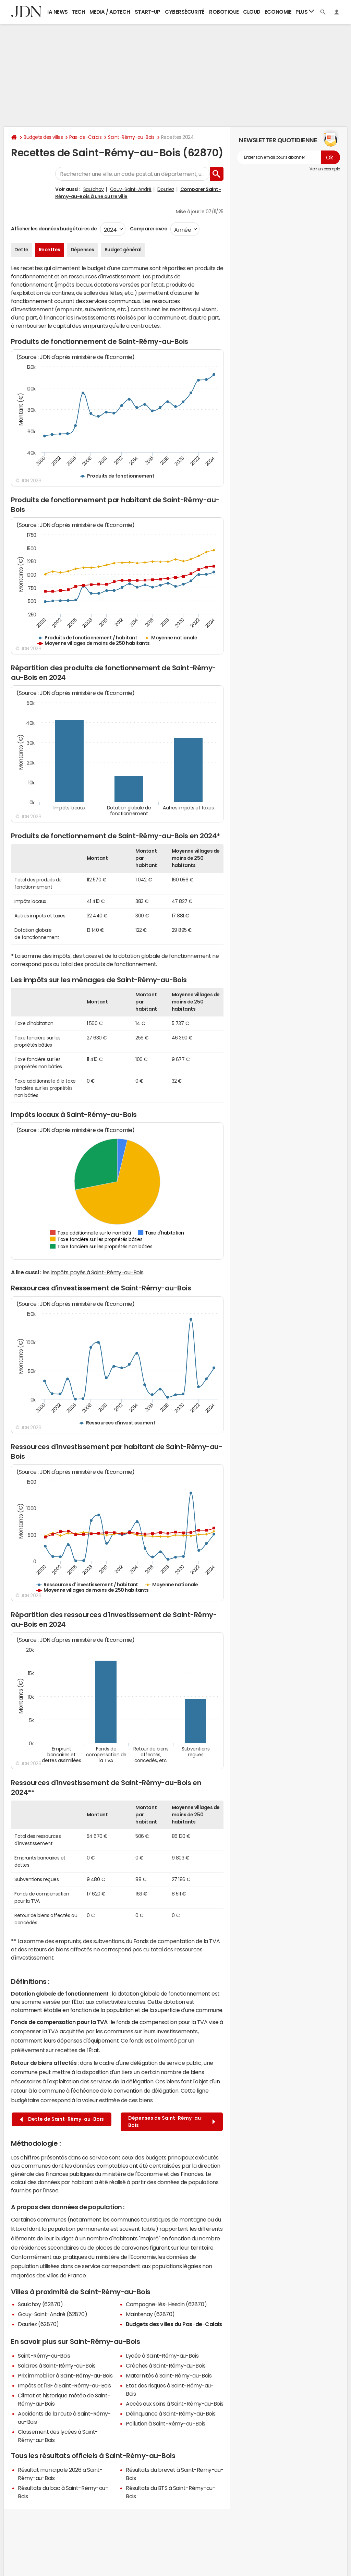 The image size is (351, 2576). I want to click on Saulchoy (62870), so click(40, 2304).